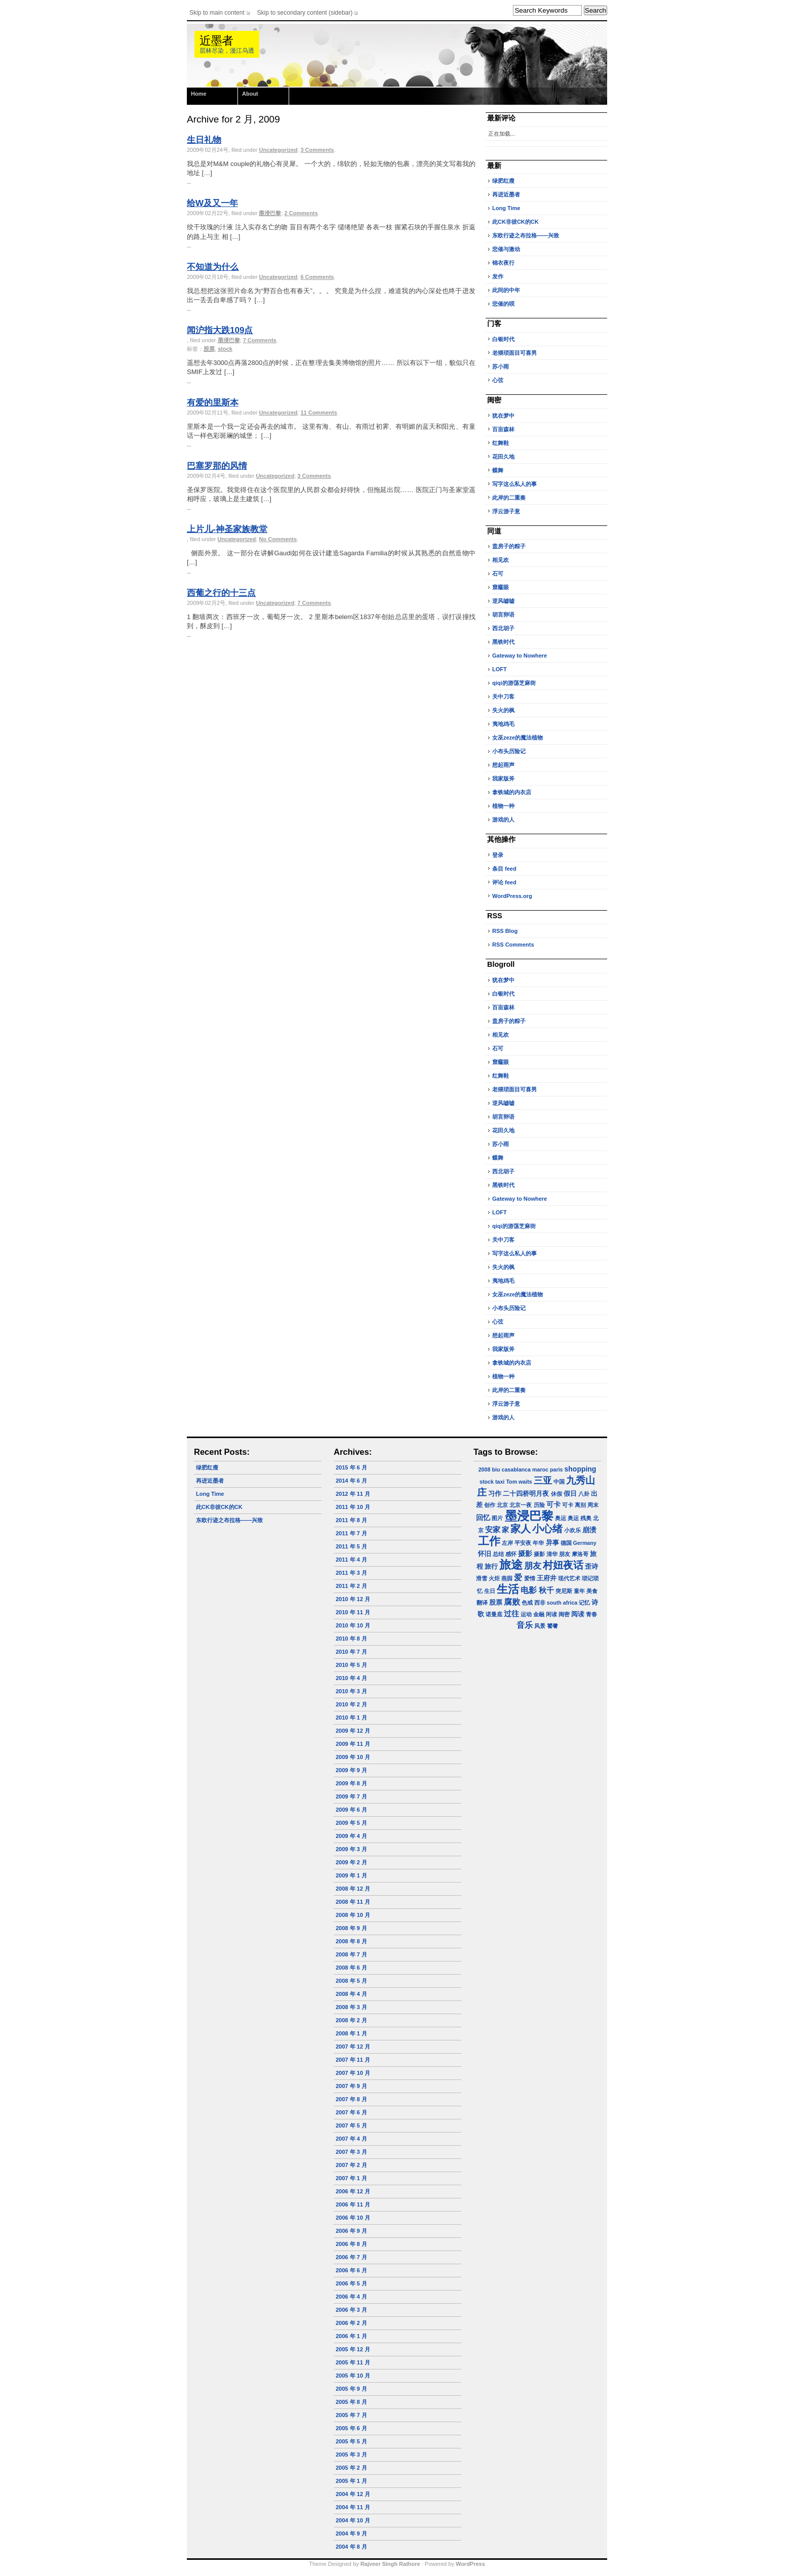 This screenshot has width=794, height=2576. What do you see at coordinates (278, 539) in the screenshot?
I see `No Comments` at bounding box center [278, 539].